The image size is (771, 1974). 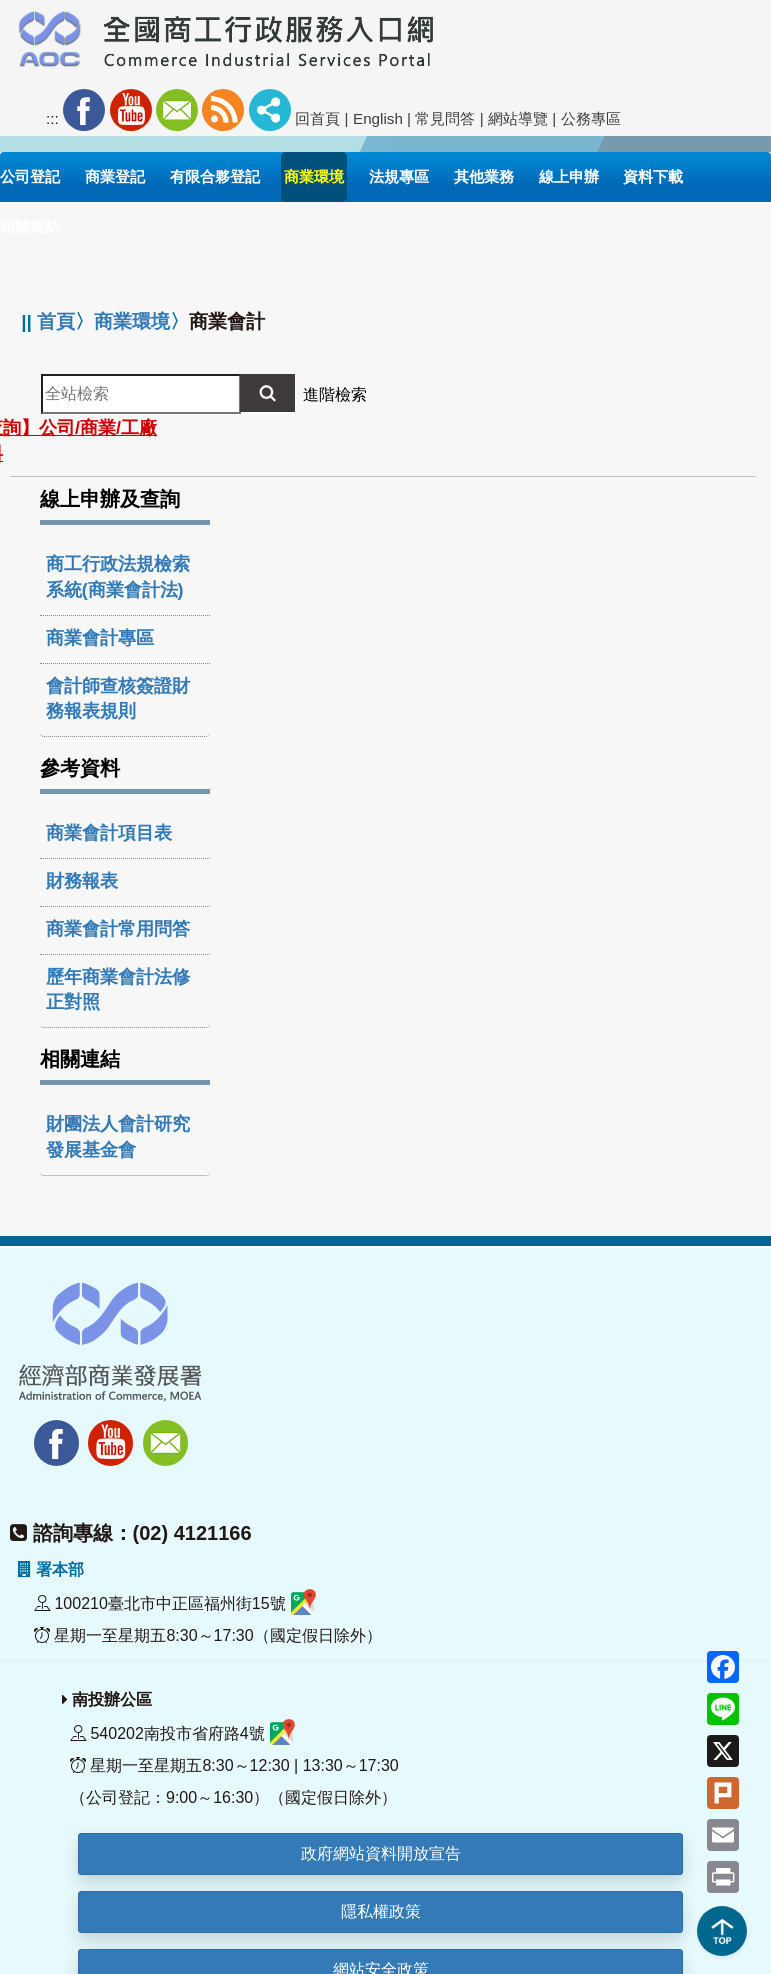 What do you see at coordinates (115, 176) in the screenshot?
I see `商業登記 [button]` at bounding box center [115, 176].